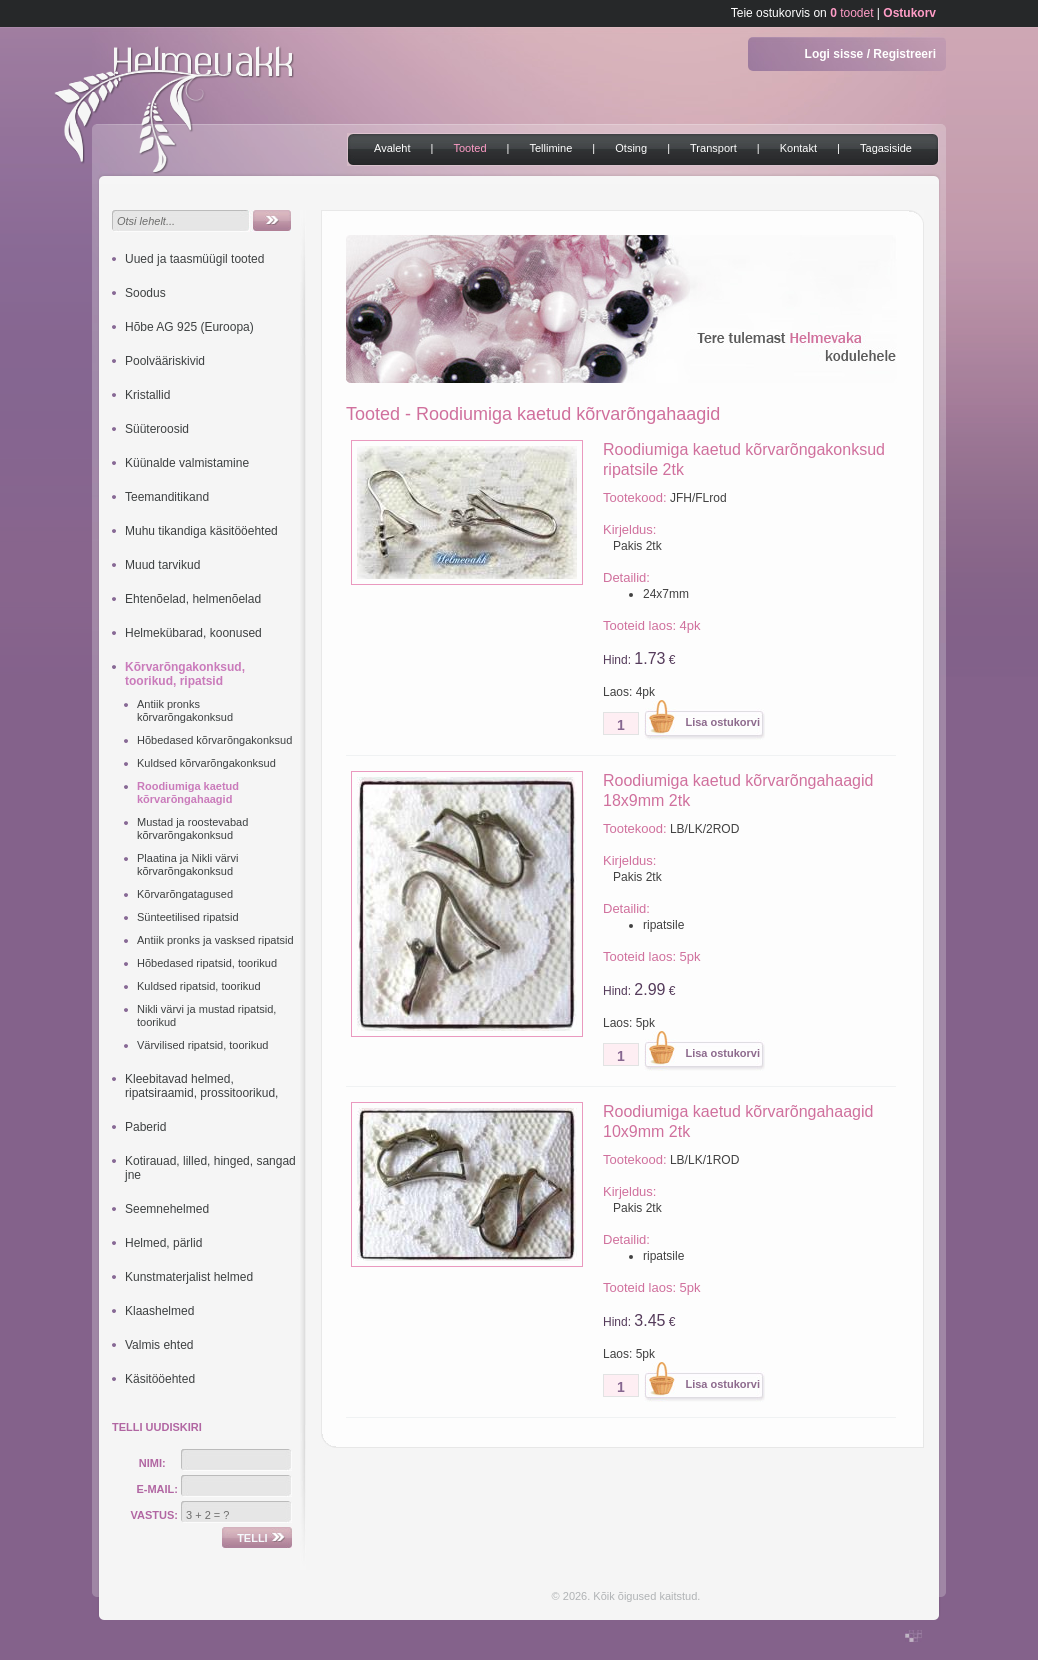  I want to click on Tagasiside, so click(886, 148).